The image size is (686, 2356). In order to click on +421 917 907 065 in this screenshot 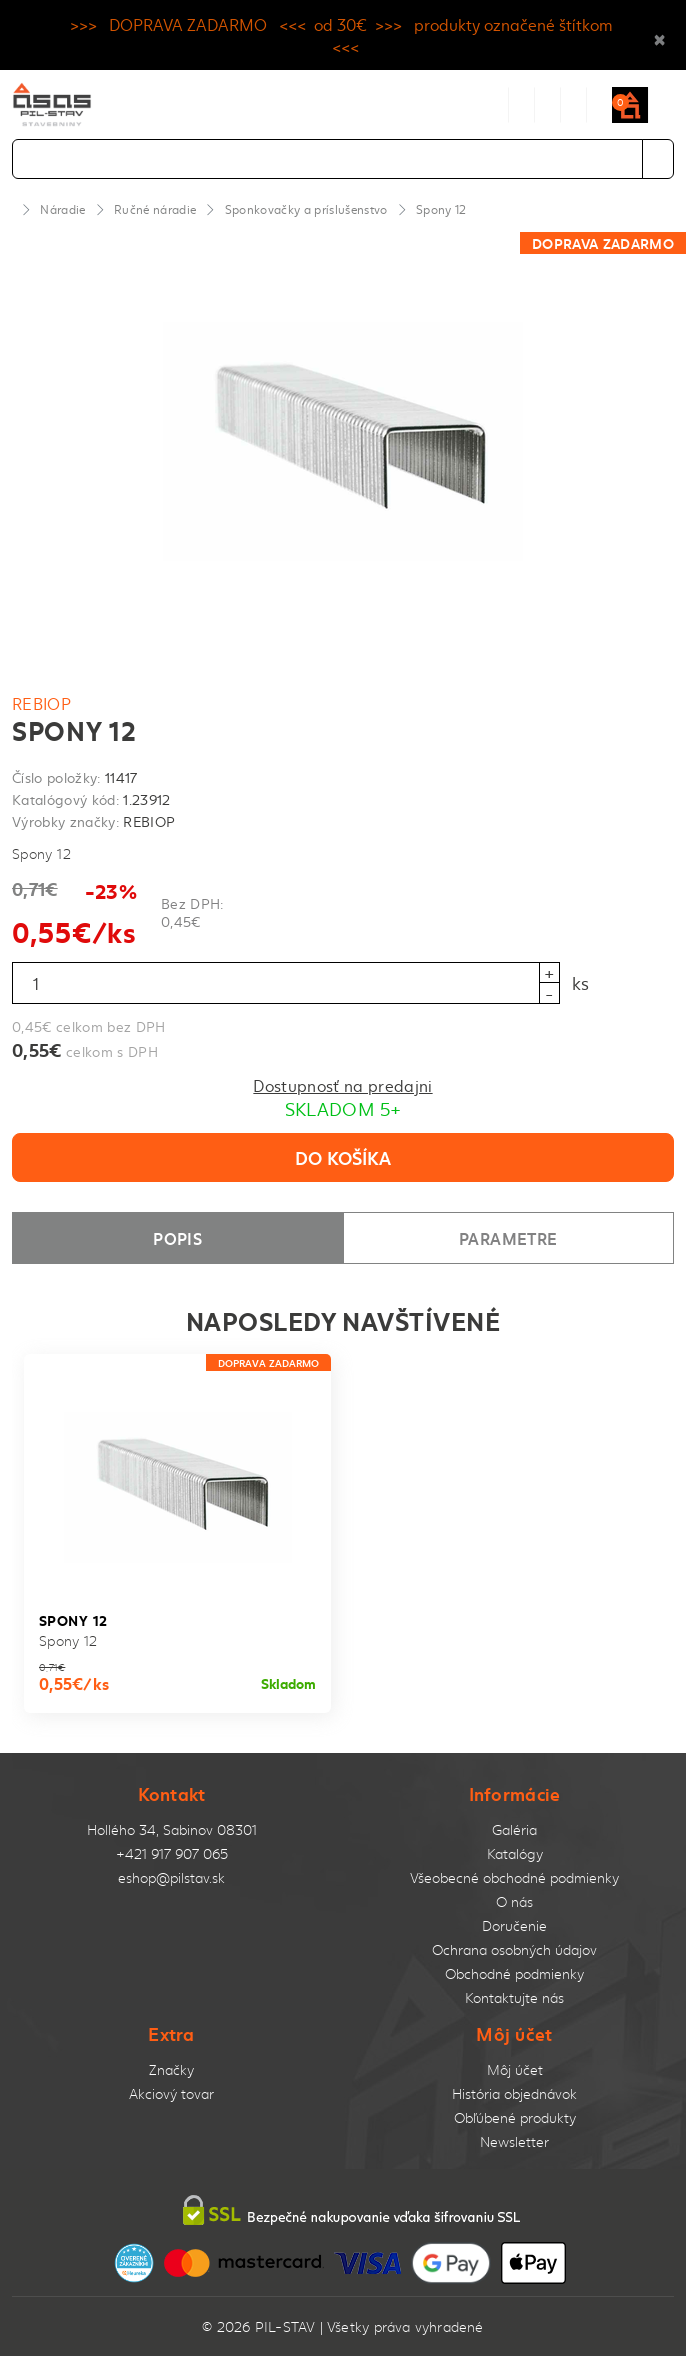, I will do `click(172, 1853)`.